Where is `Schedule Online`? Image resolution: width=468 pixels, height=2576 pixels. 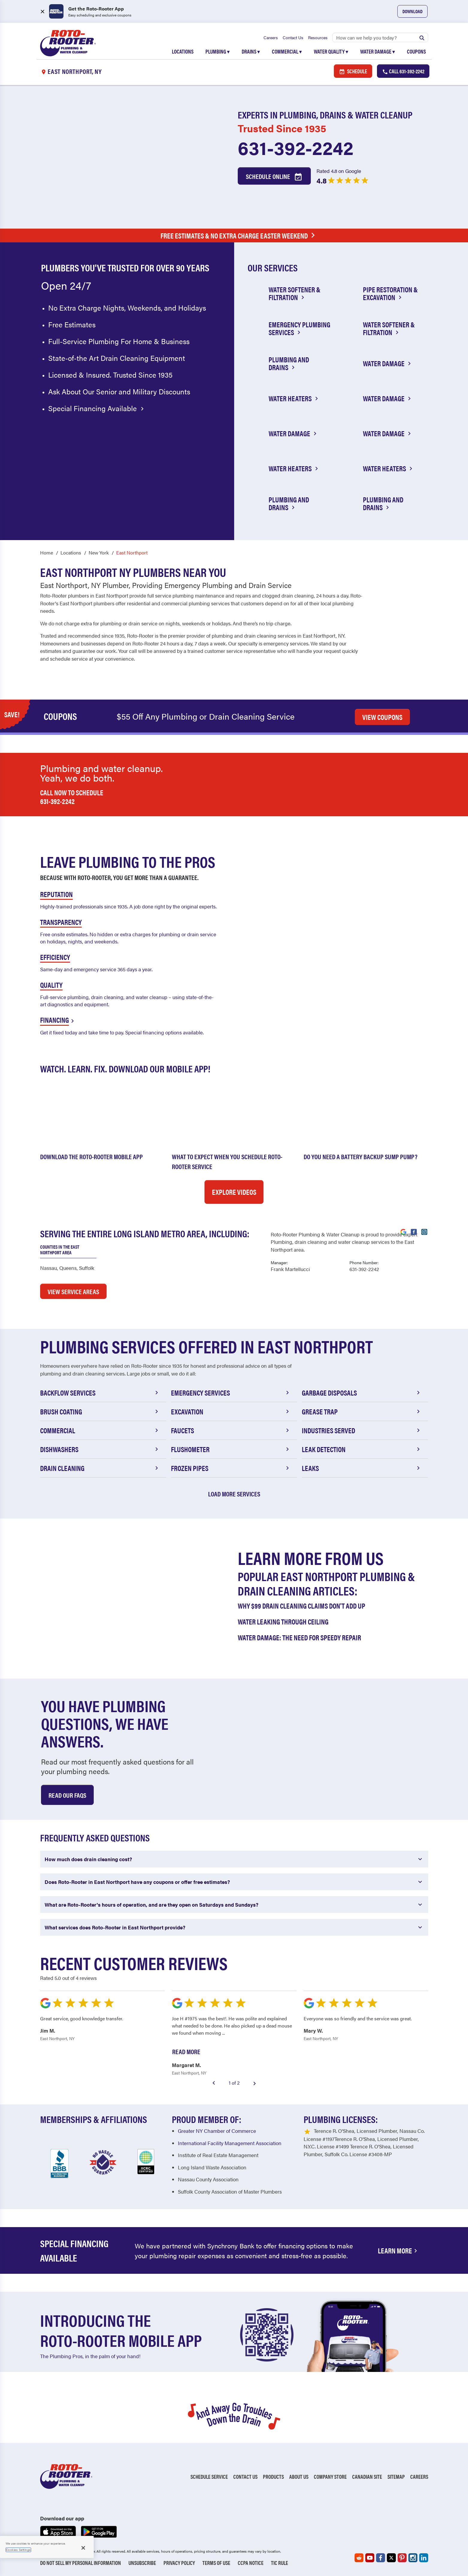
Schedule Online is located at coordinates (274, 176).